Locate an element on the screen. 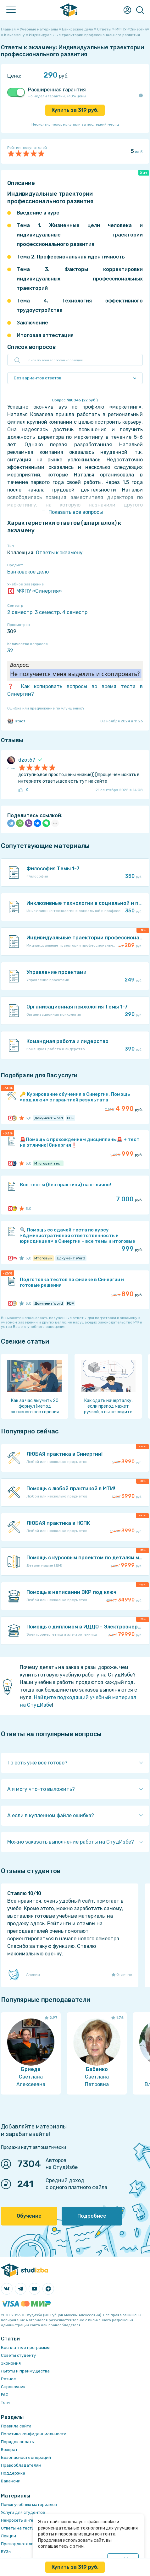 Image resolution: width=150 pixels, height=2576 pixels. Ответы на тесты is located at coordinates (18, 2528).